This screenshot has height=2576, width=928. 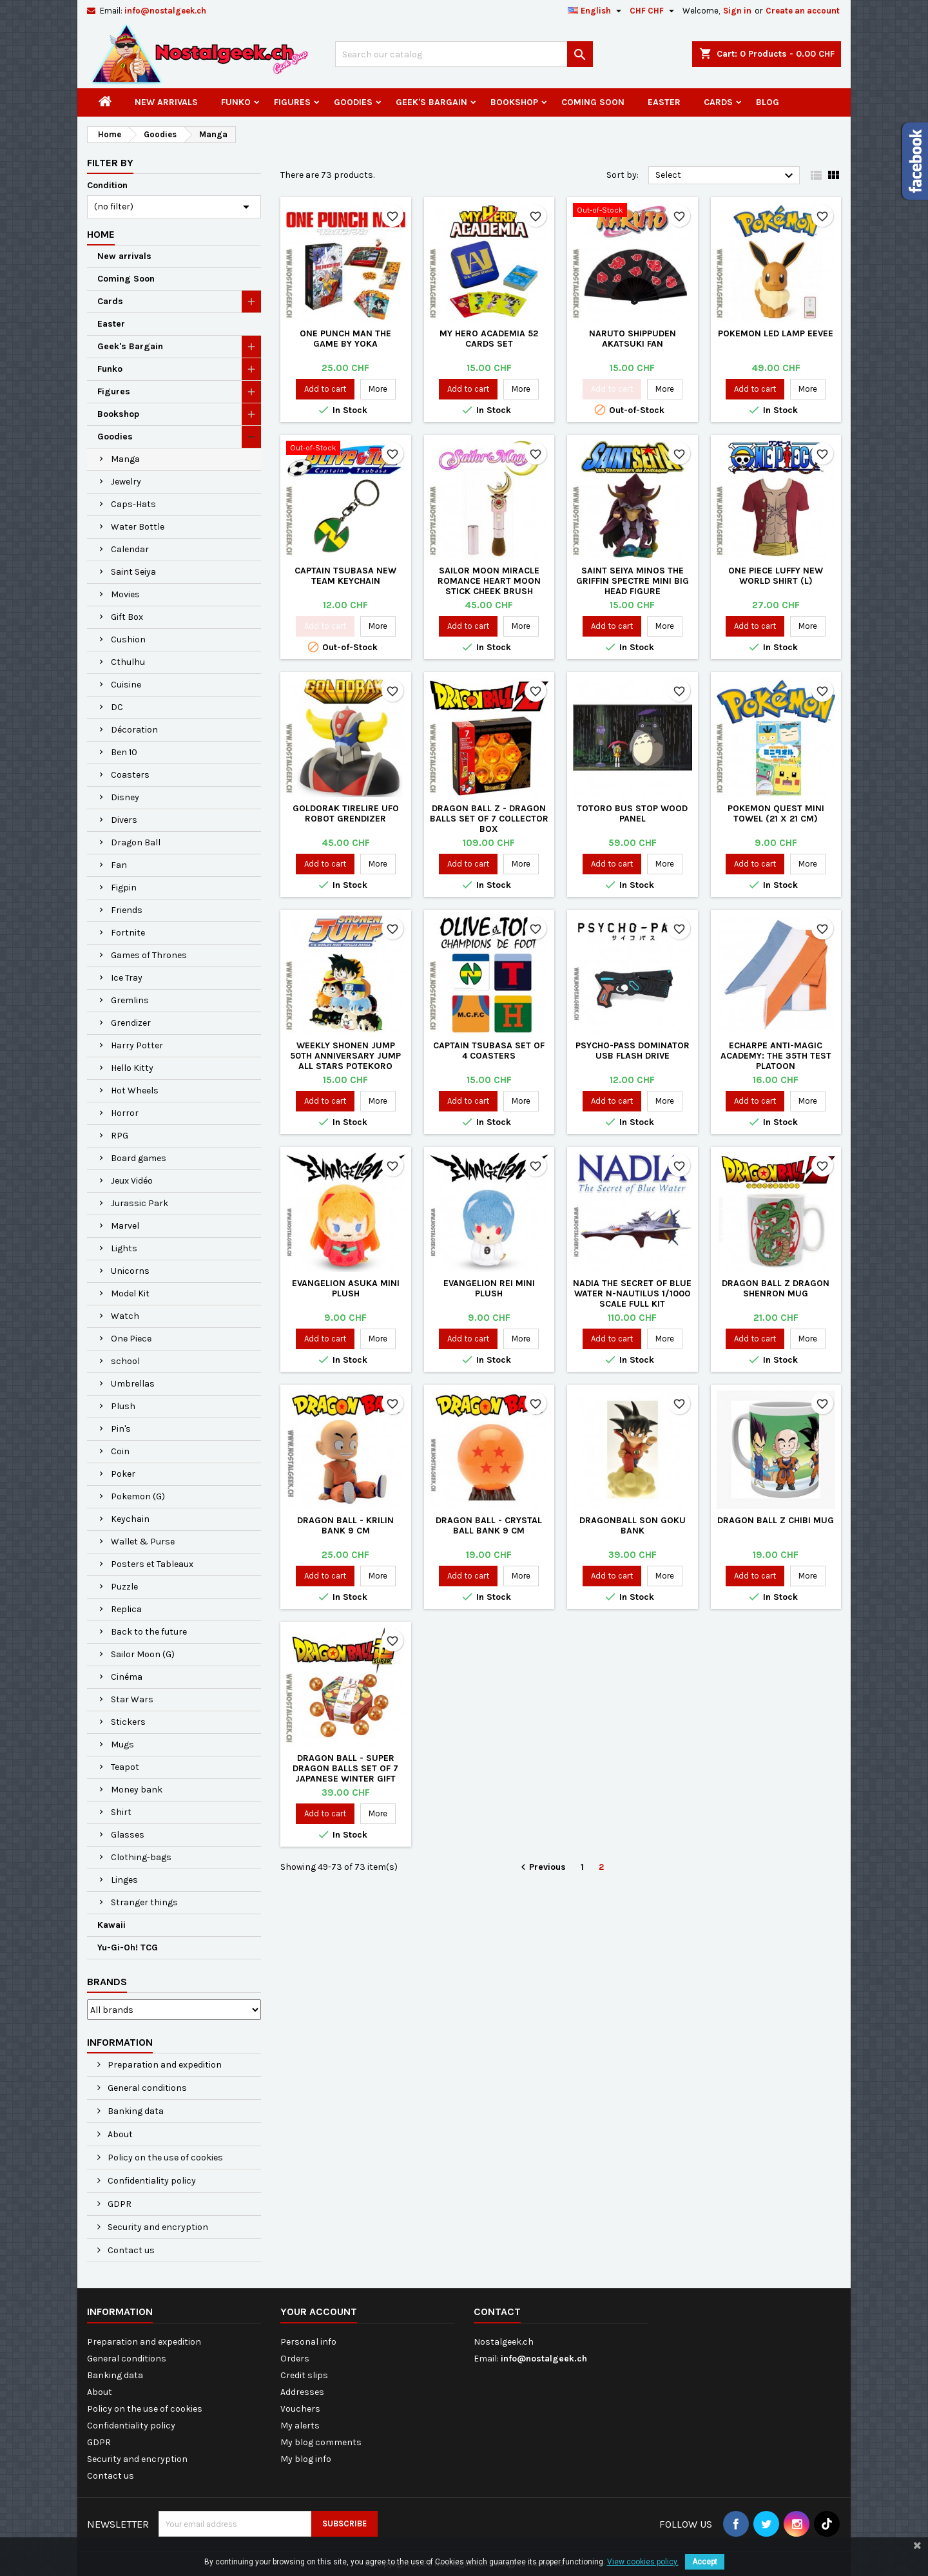 I want to click on Confidentiality policy, so click(x=151, y=2180).